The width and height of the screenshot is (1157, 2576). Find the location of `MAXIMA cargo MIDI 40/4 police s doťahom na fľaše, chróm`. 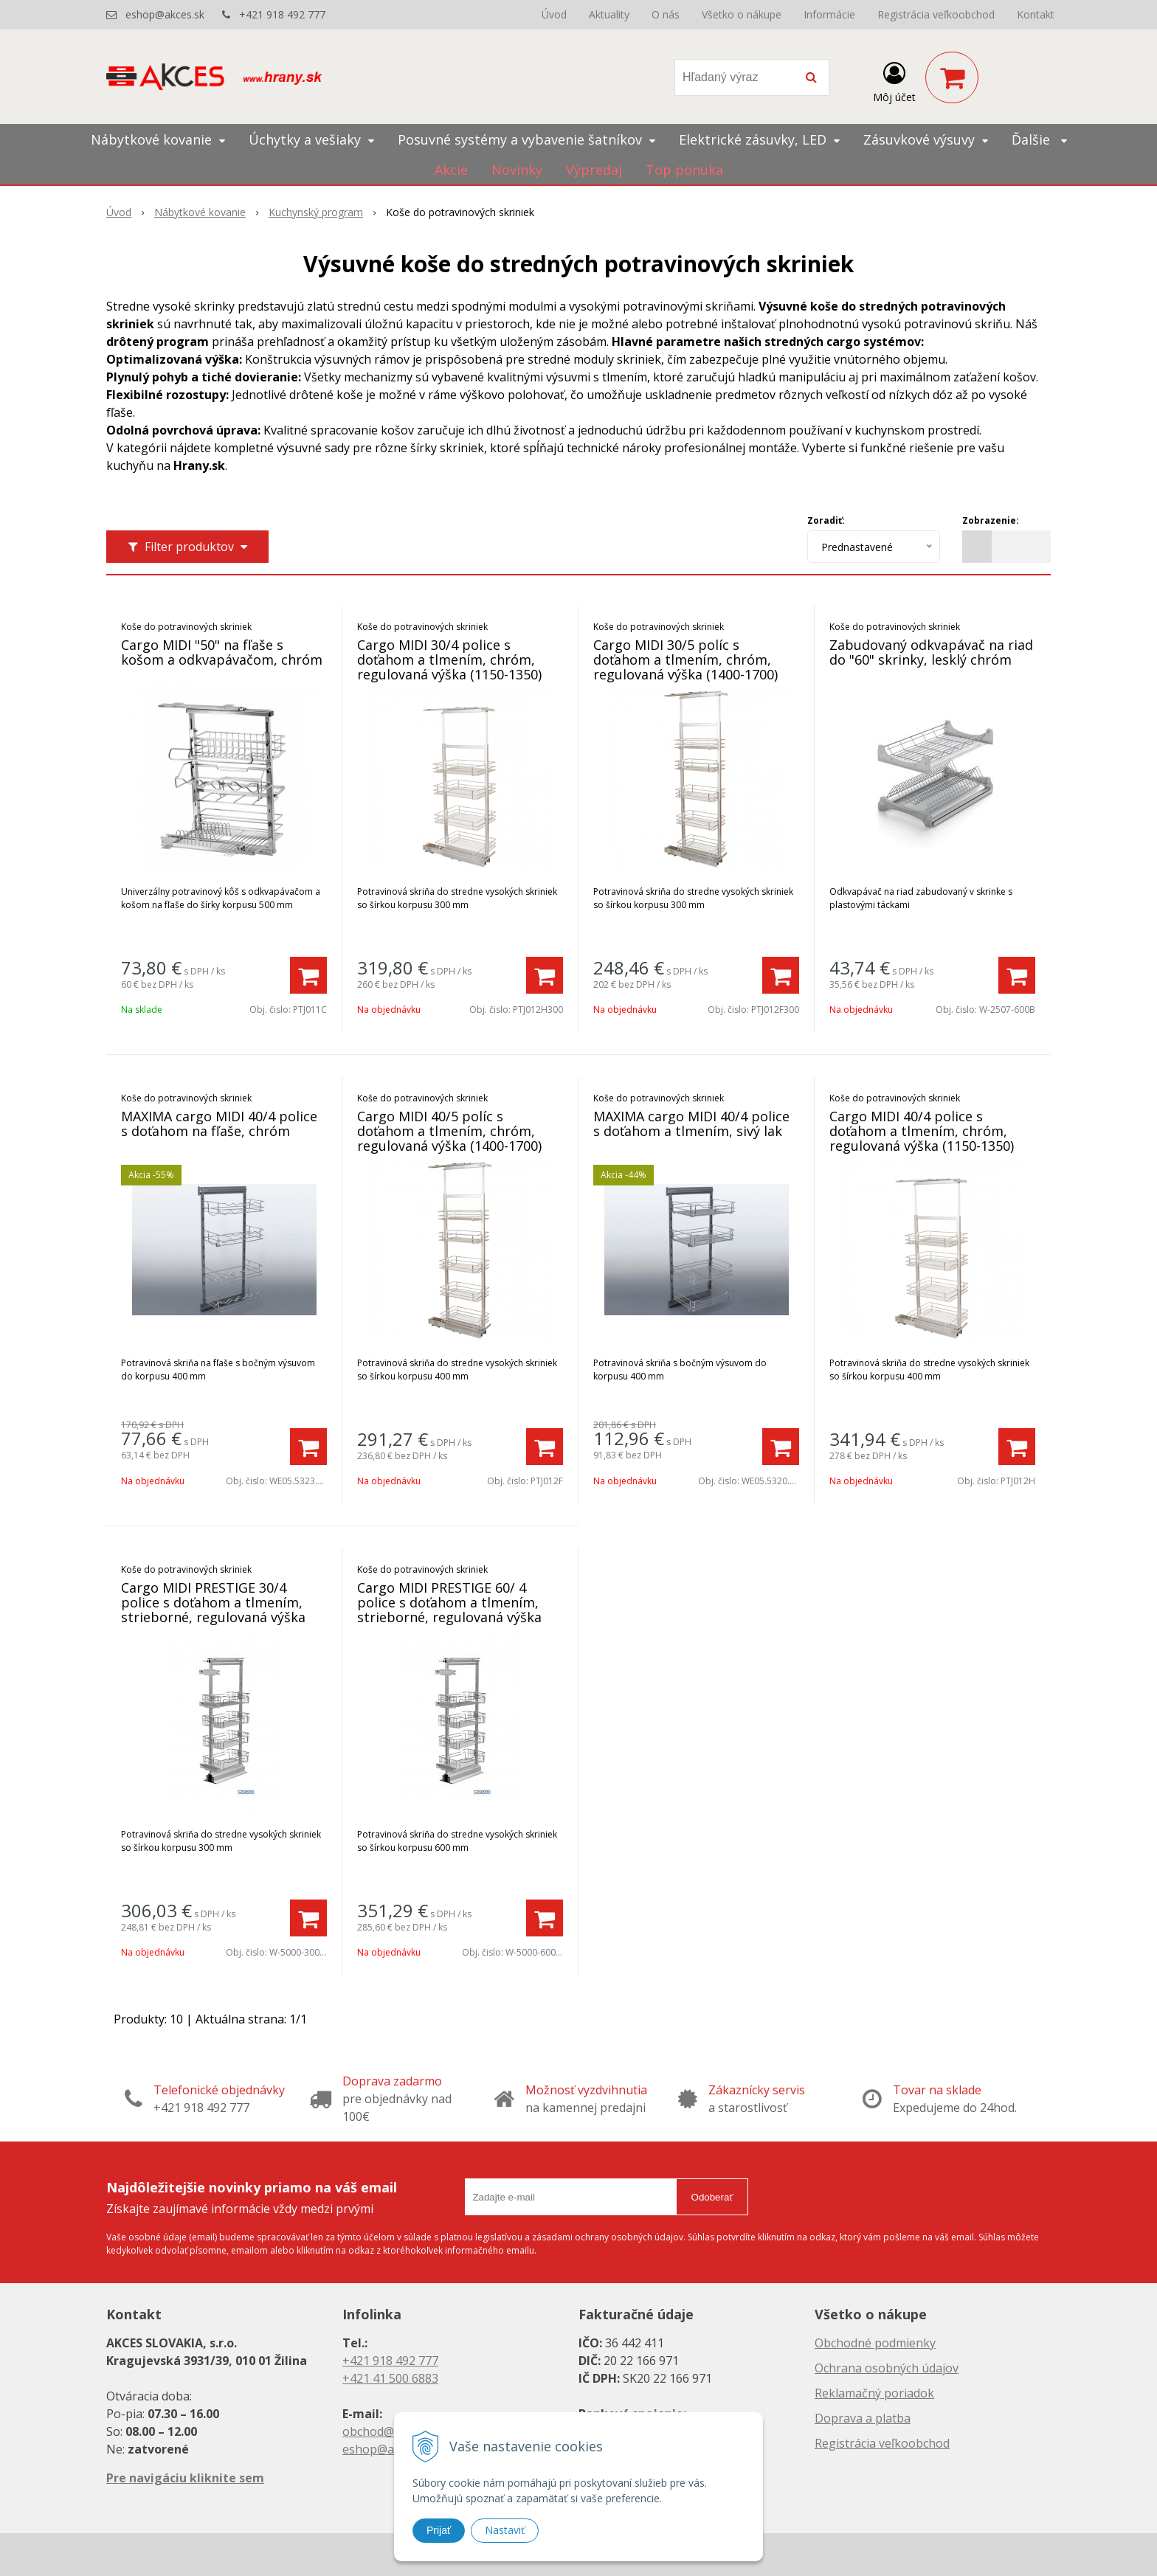

MAXIMA cargo MIDI 40/4 police s doťahom na fľaše, chróm is located at coordinates (219, 1123).